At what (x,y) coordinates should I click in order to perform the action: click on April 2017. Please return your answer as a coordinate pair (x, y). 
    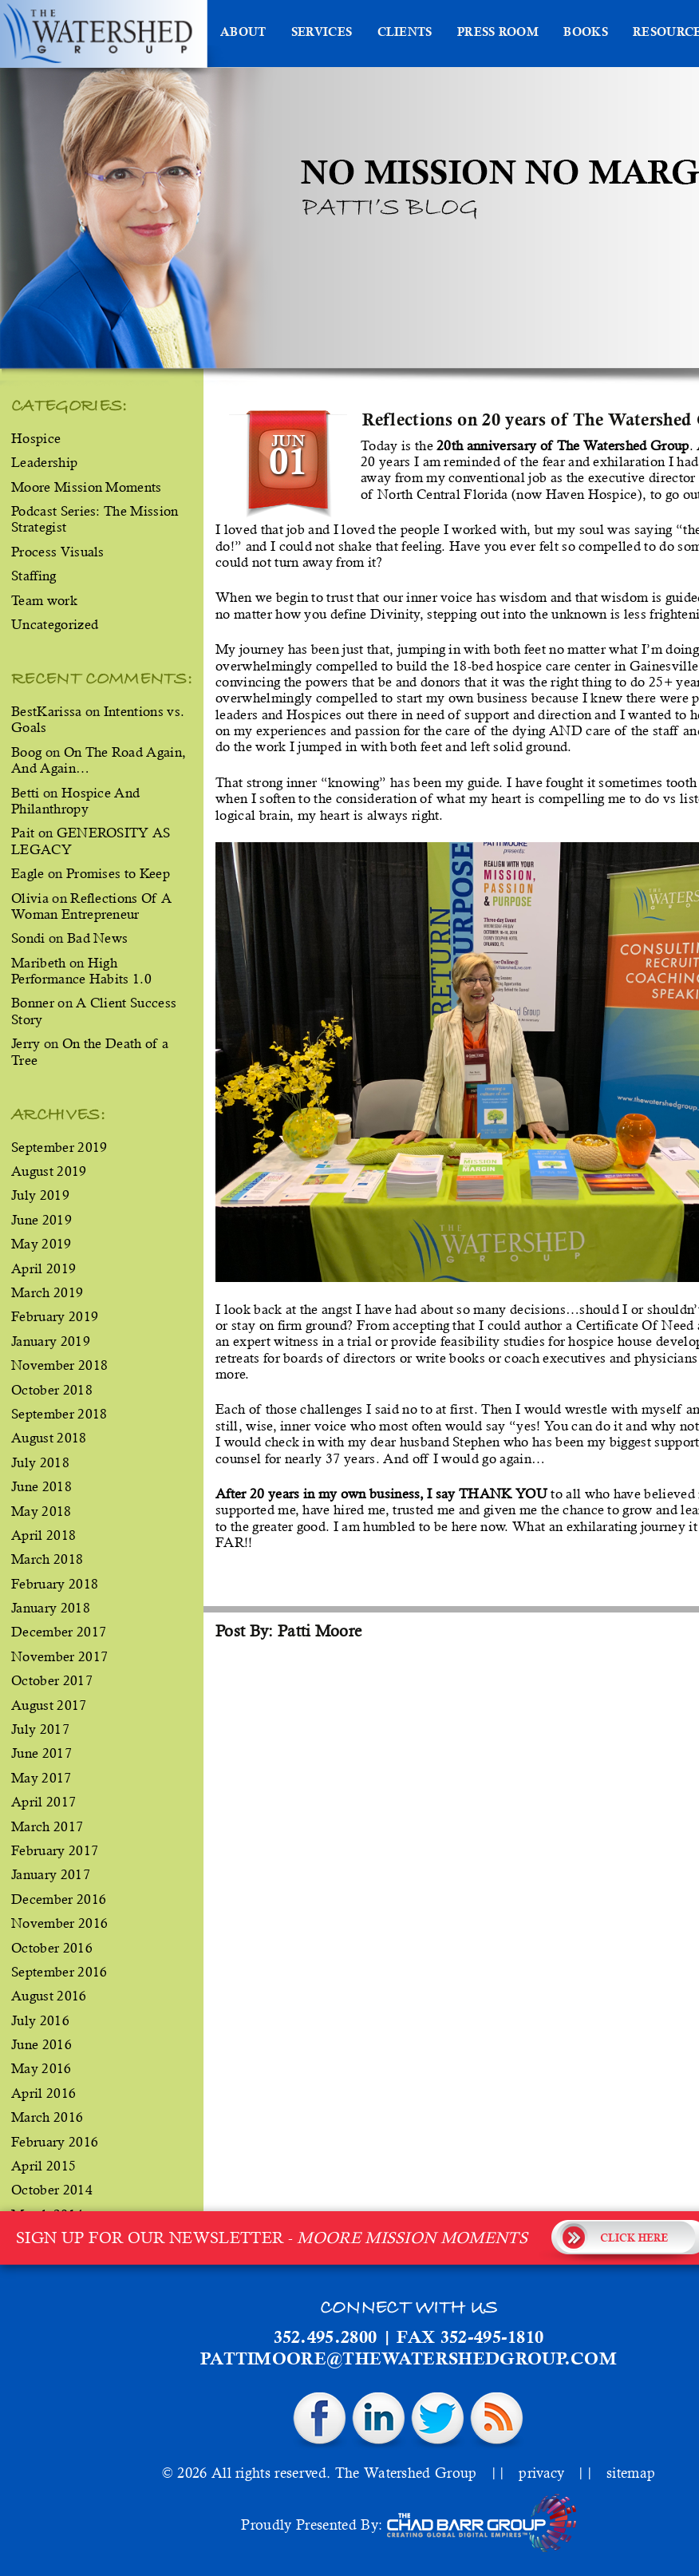
    Looking at the image, I should click on (43, 1802).